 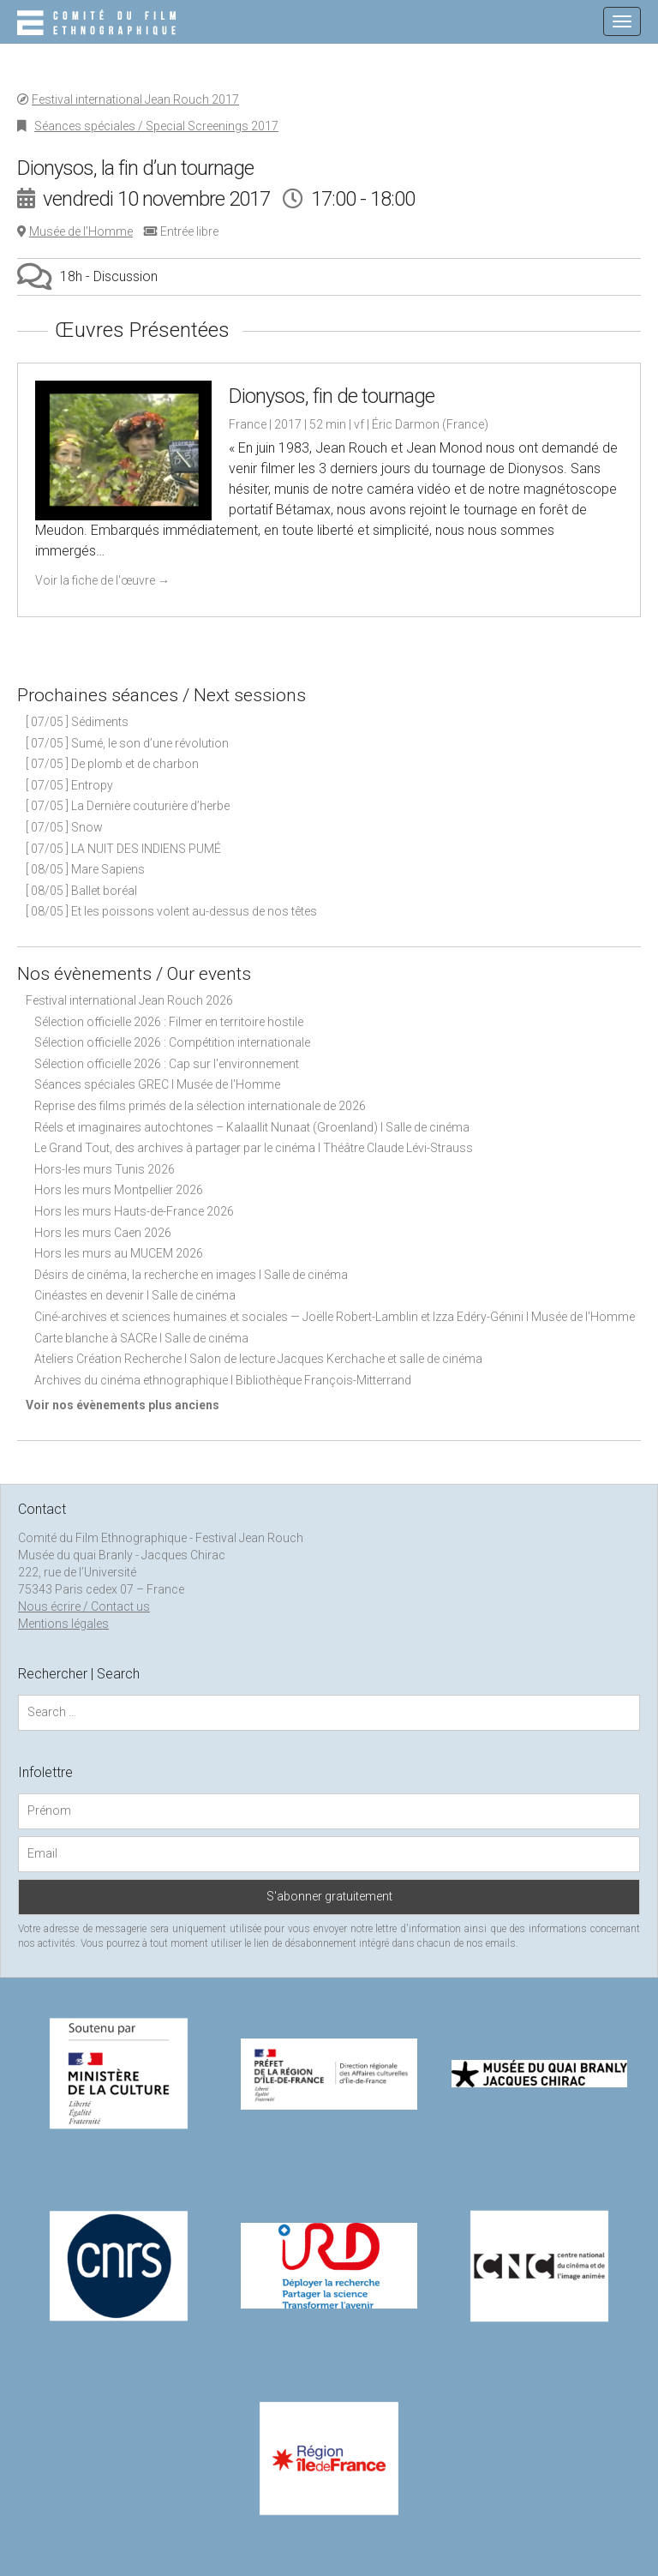 I want to click on [ 08/05 ] Et les poissons volent au-dessus de nos têtes, so click(x=171, y=911).